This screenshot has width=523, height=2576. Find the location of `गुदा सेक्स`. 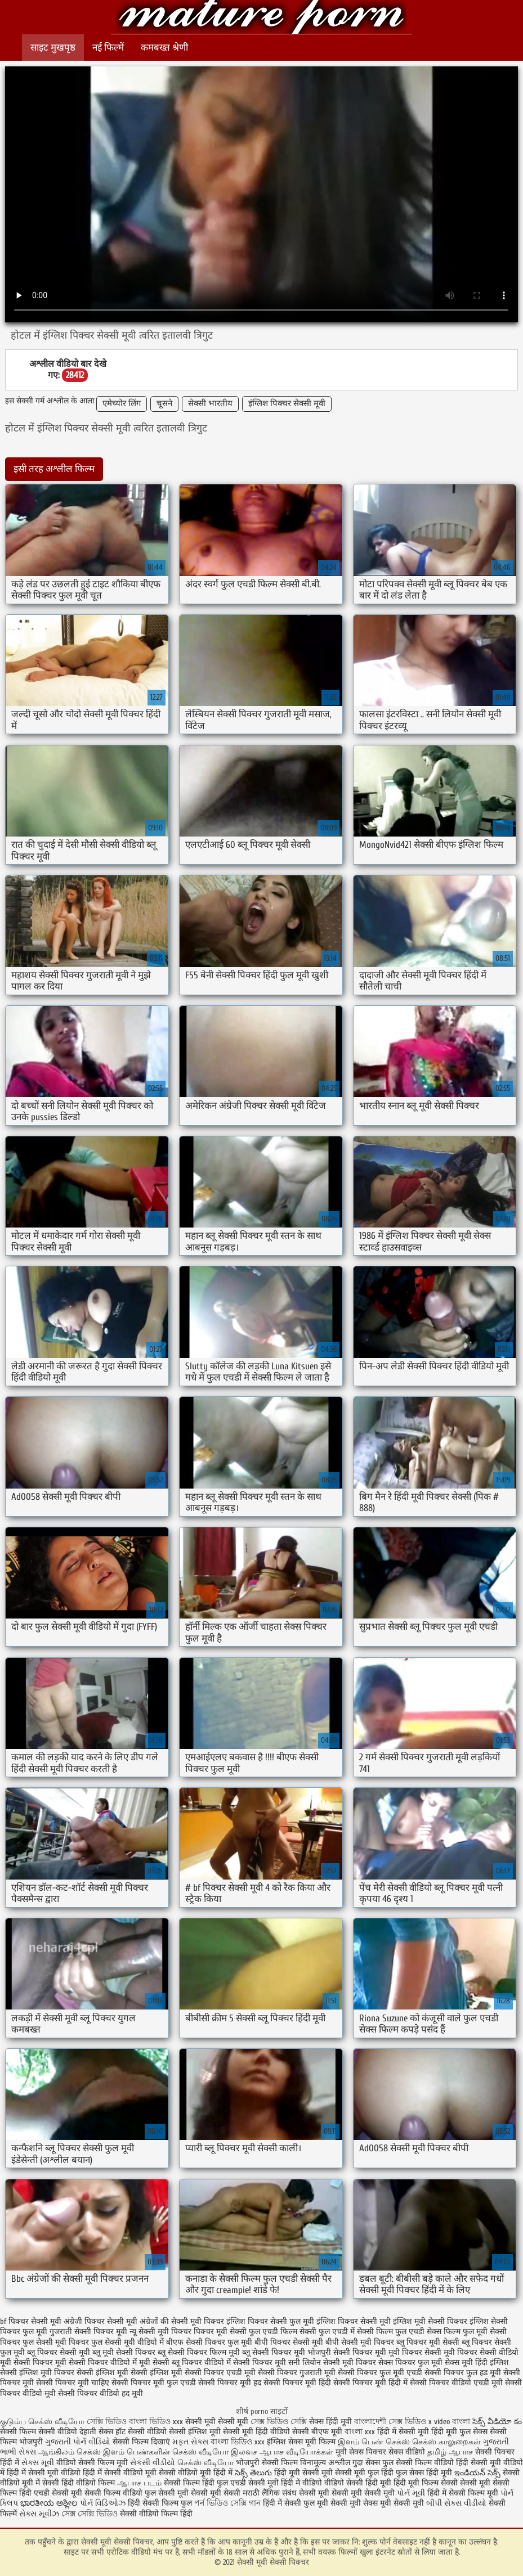

गुदा सेक्स is located at coordinates (366, 2462).